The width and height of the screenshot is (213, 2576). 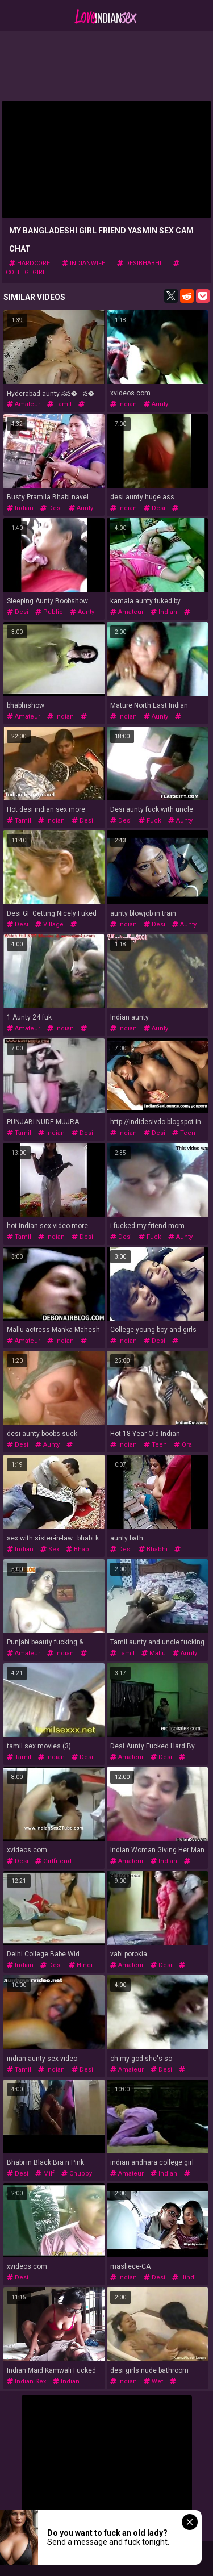 I want to click on aunty, so click(x=156, y=404).